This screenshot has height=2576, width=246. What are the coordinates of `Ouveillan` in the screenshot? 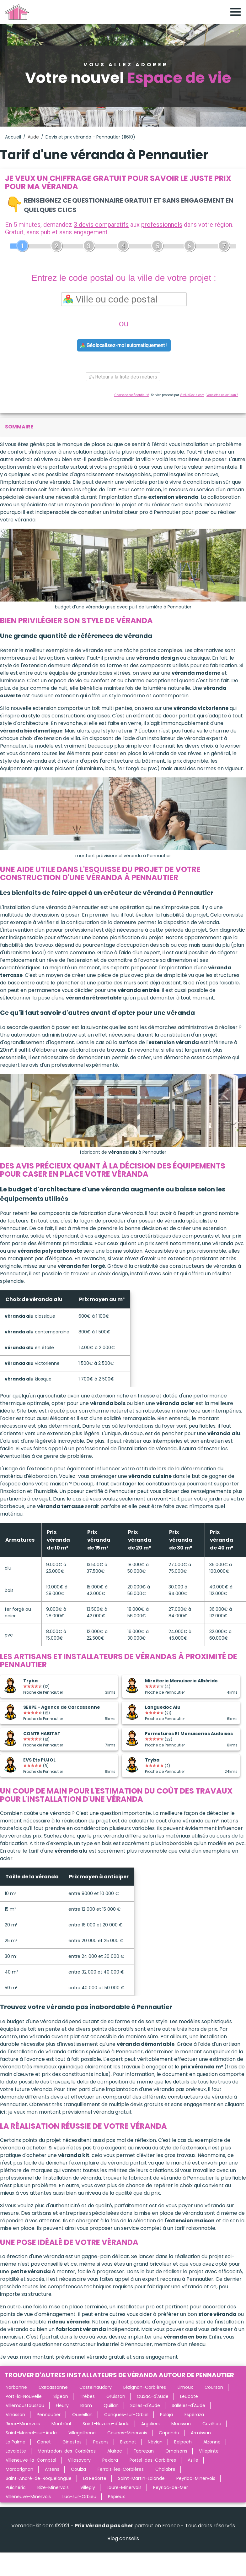 It's located at (82, 2414).